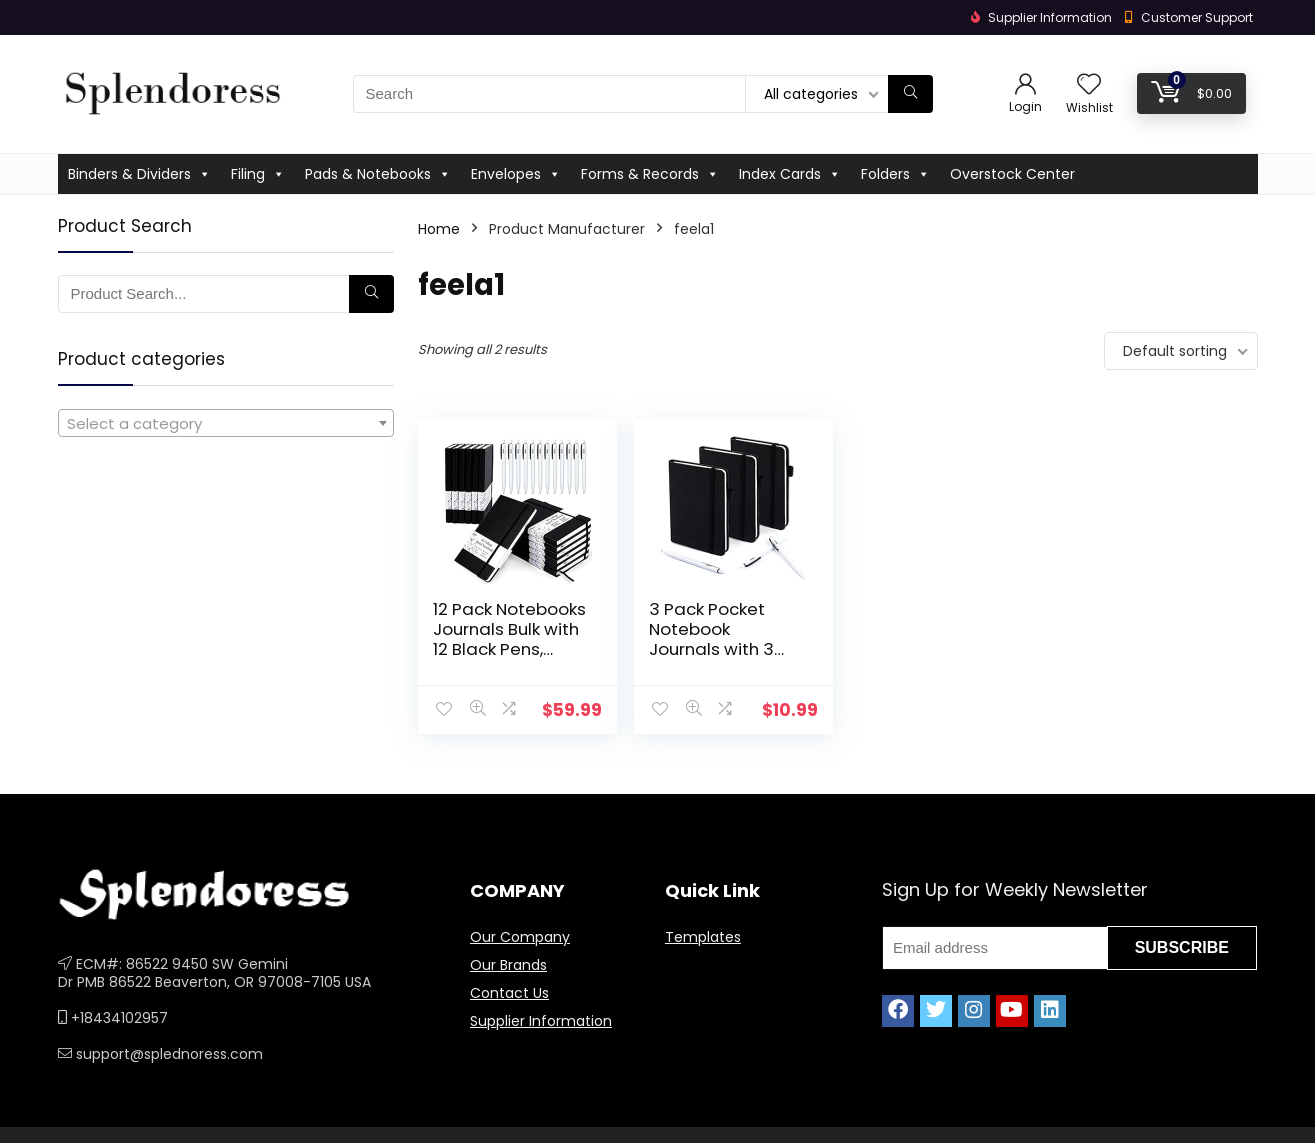 This screenshot has width=1315, height=1143. I want to click on Envelopes, so click(516, 174).